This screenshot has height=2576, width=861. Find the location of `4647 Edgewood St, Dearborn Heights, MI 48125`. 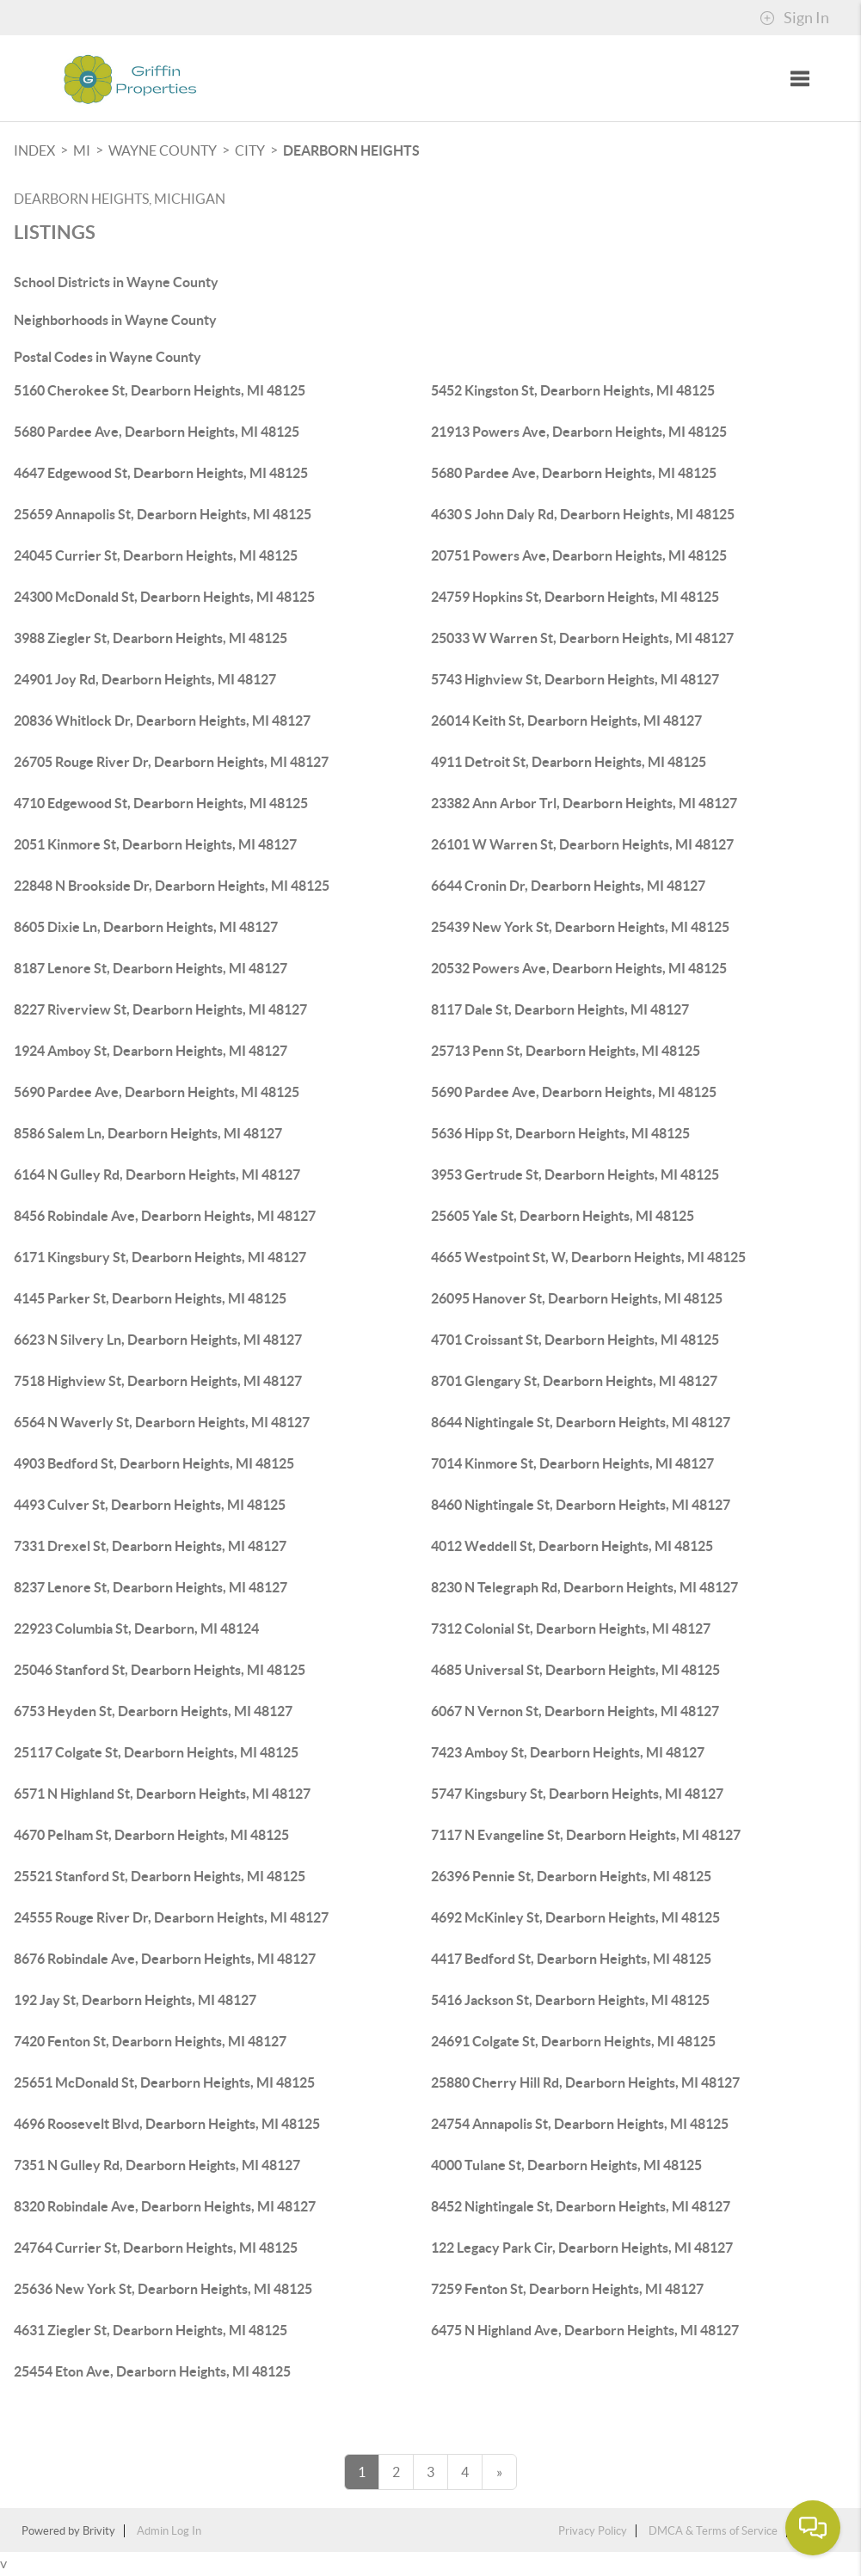

4647 Edgewood St, Dearborn Heights, MI 48125 is located at coordinates (161, 473).